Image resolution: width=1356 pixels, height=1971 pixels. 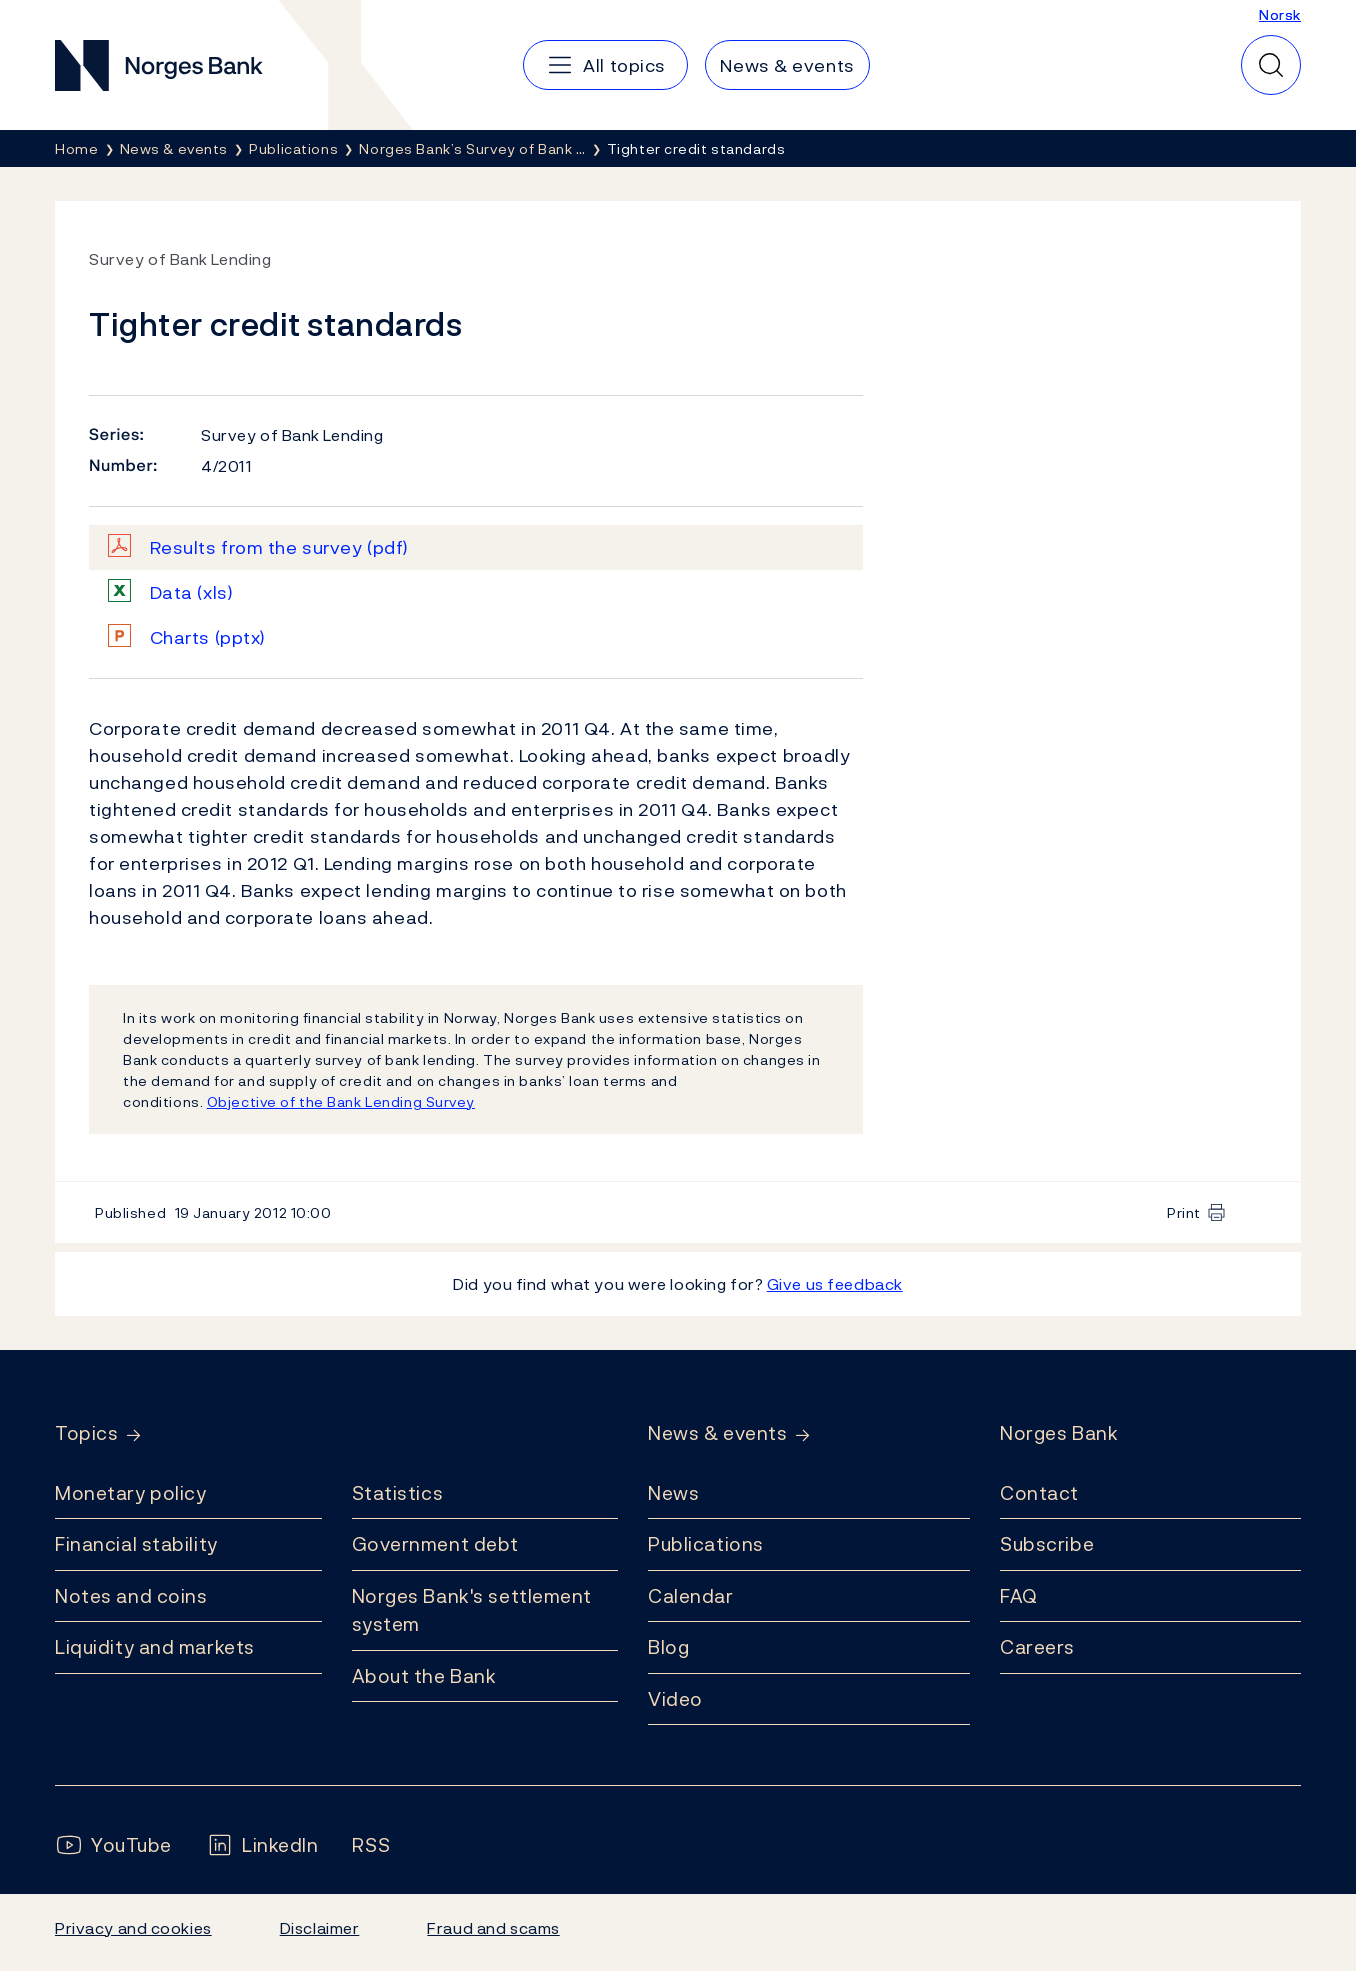 What do you see at coordinates (424, 1676) in the screenshot?
I see `About the Bank` at bounding box center [424, 1676].